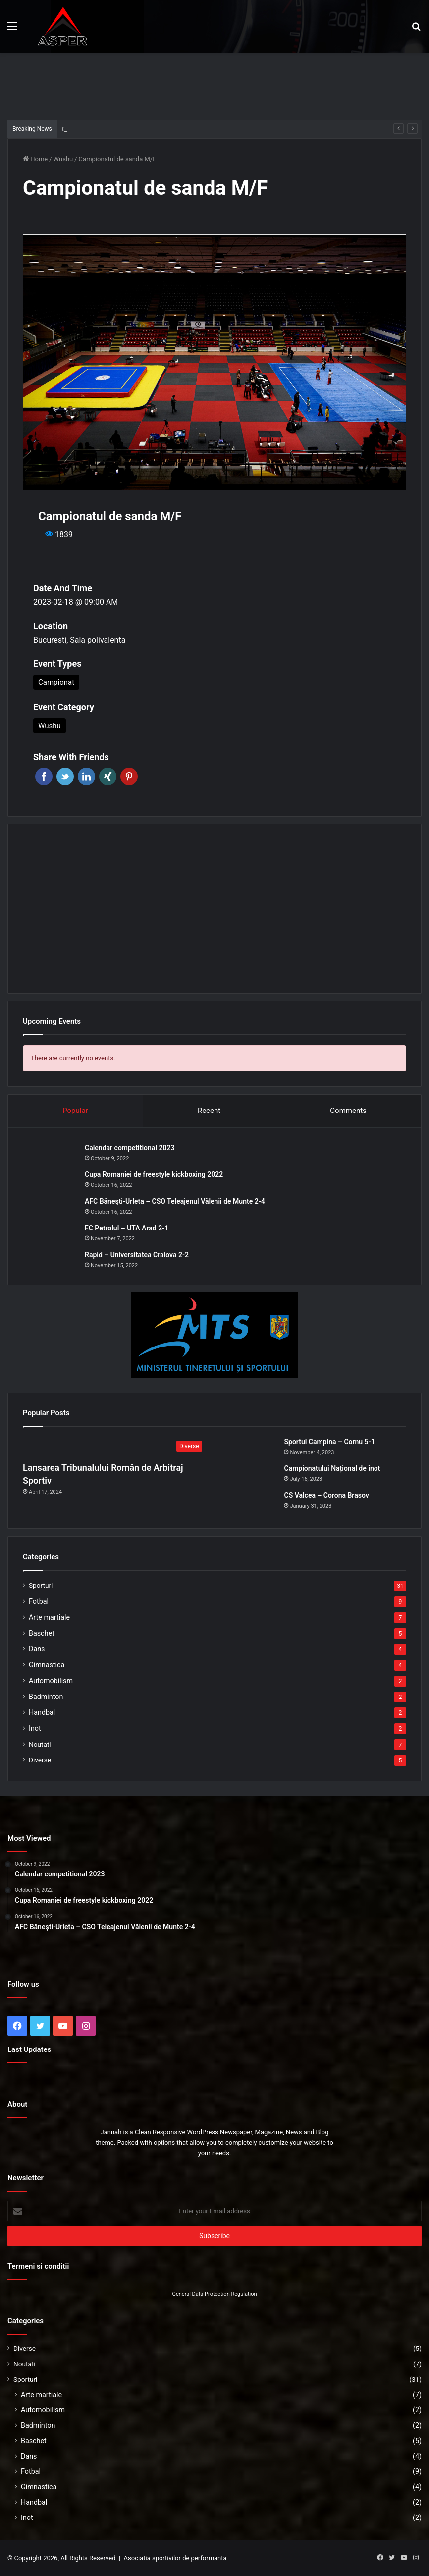  I want to click on Calendar competitional 2023, so click(129, 1148).